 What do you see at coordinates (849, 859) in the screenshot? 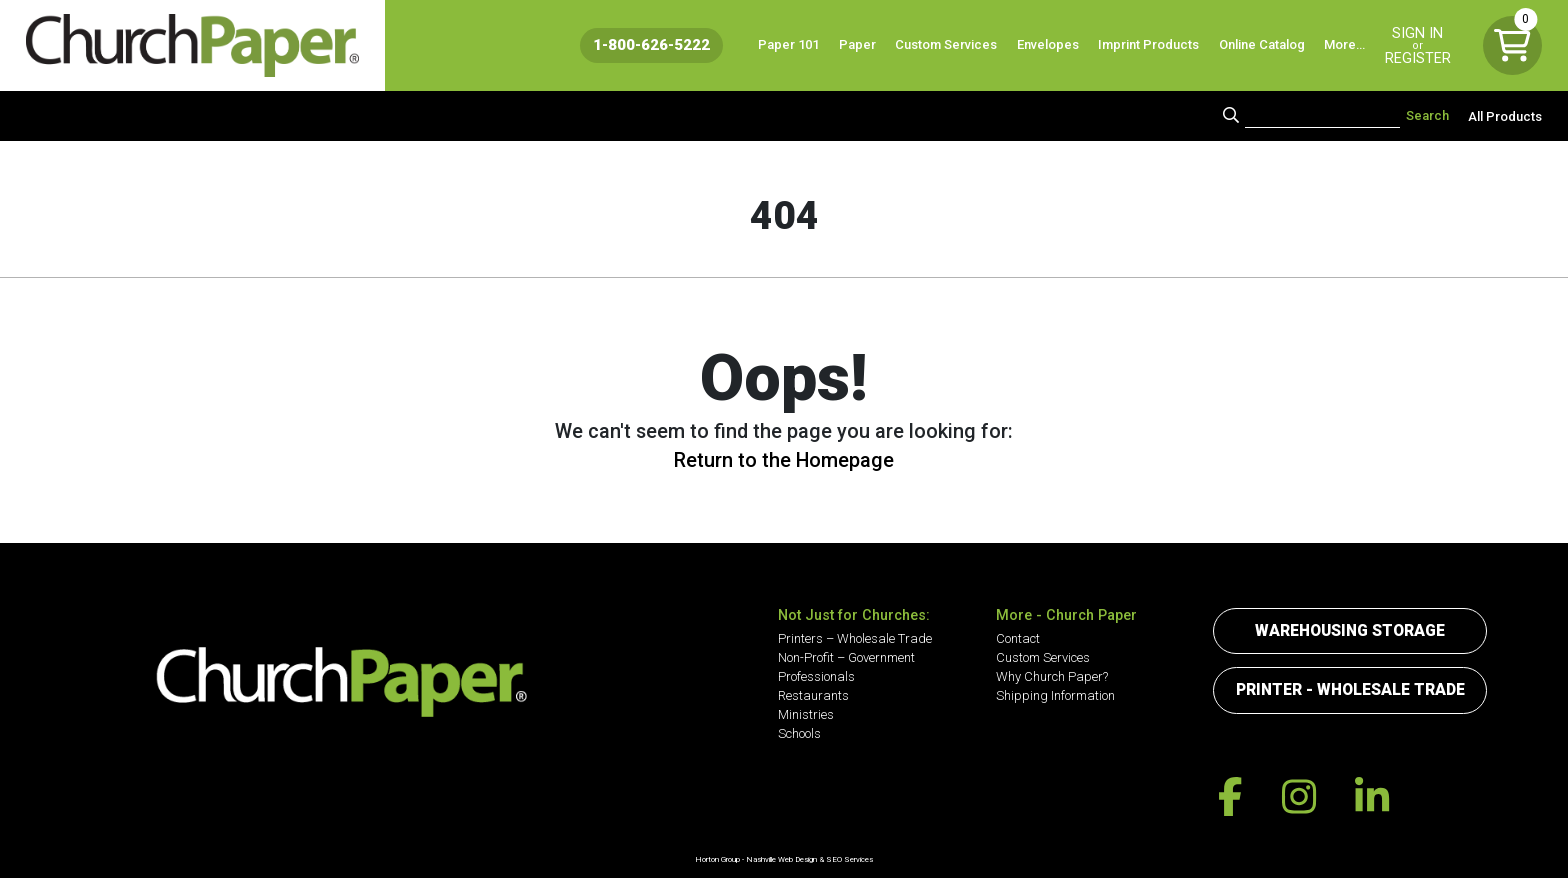
I see `SEO Services` at bounding box center [849, 859].